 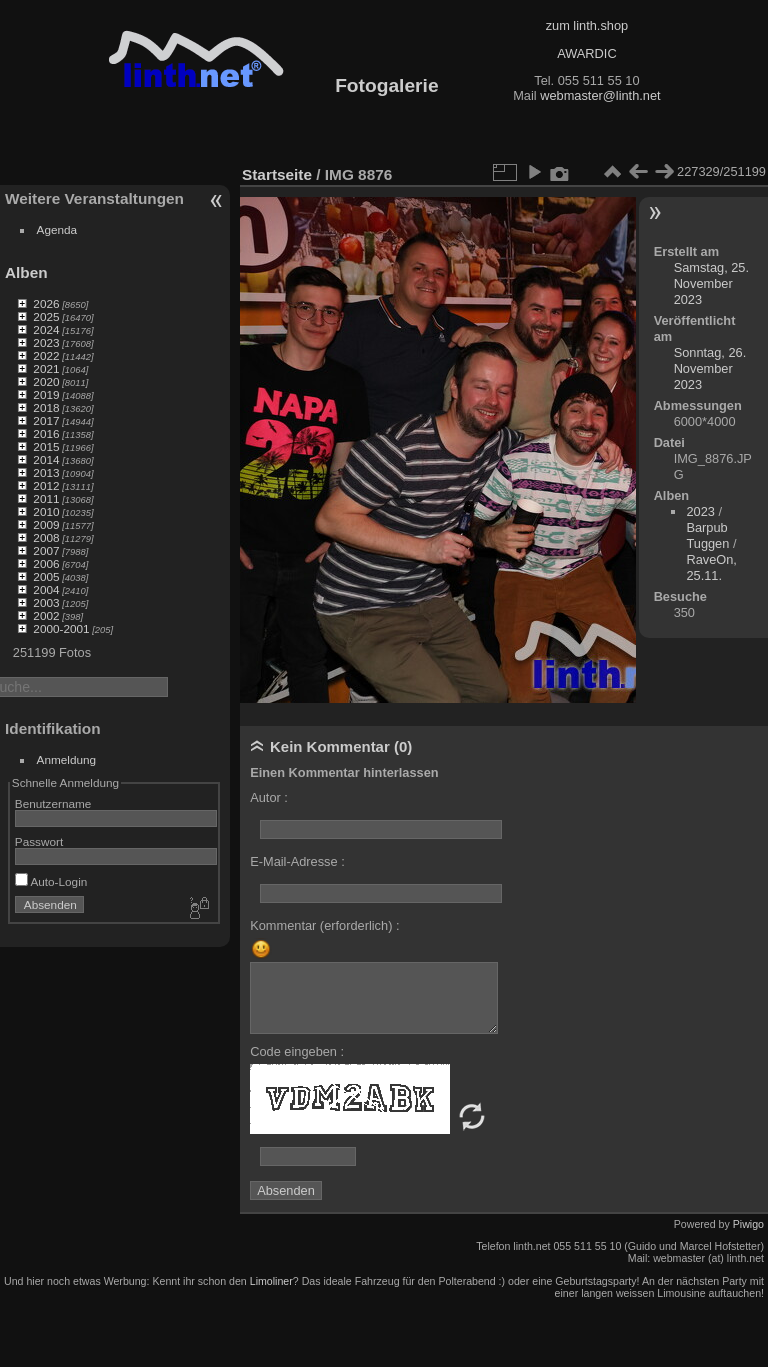 I want to click on Autor :, so click(x=269, y=797).